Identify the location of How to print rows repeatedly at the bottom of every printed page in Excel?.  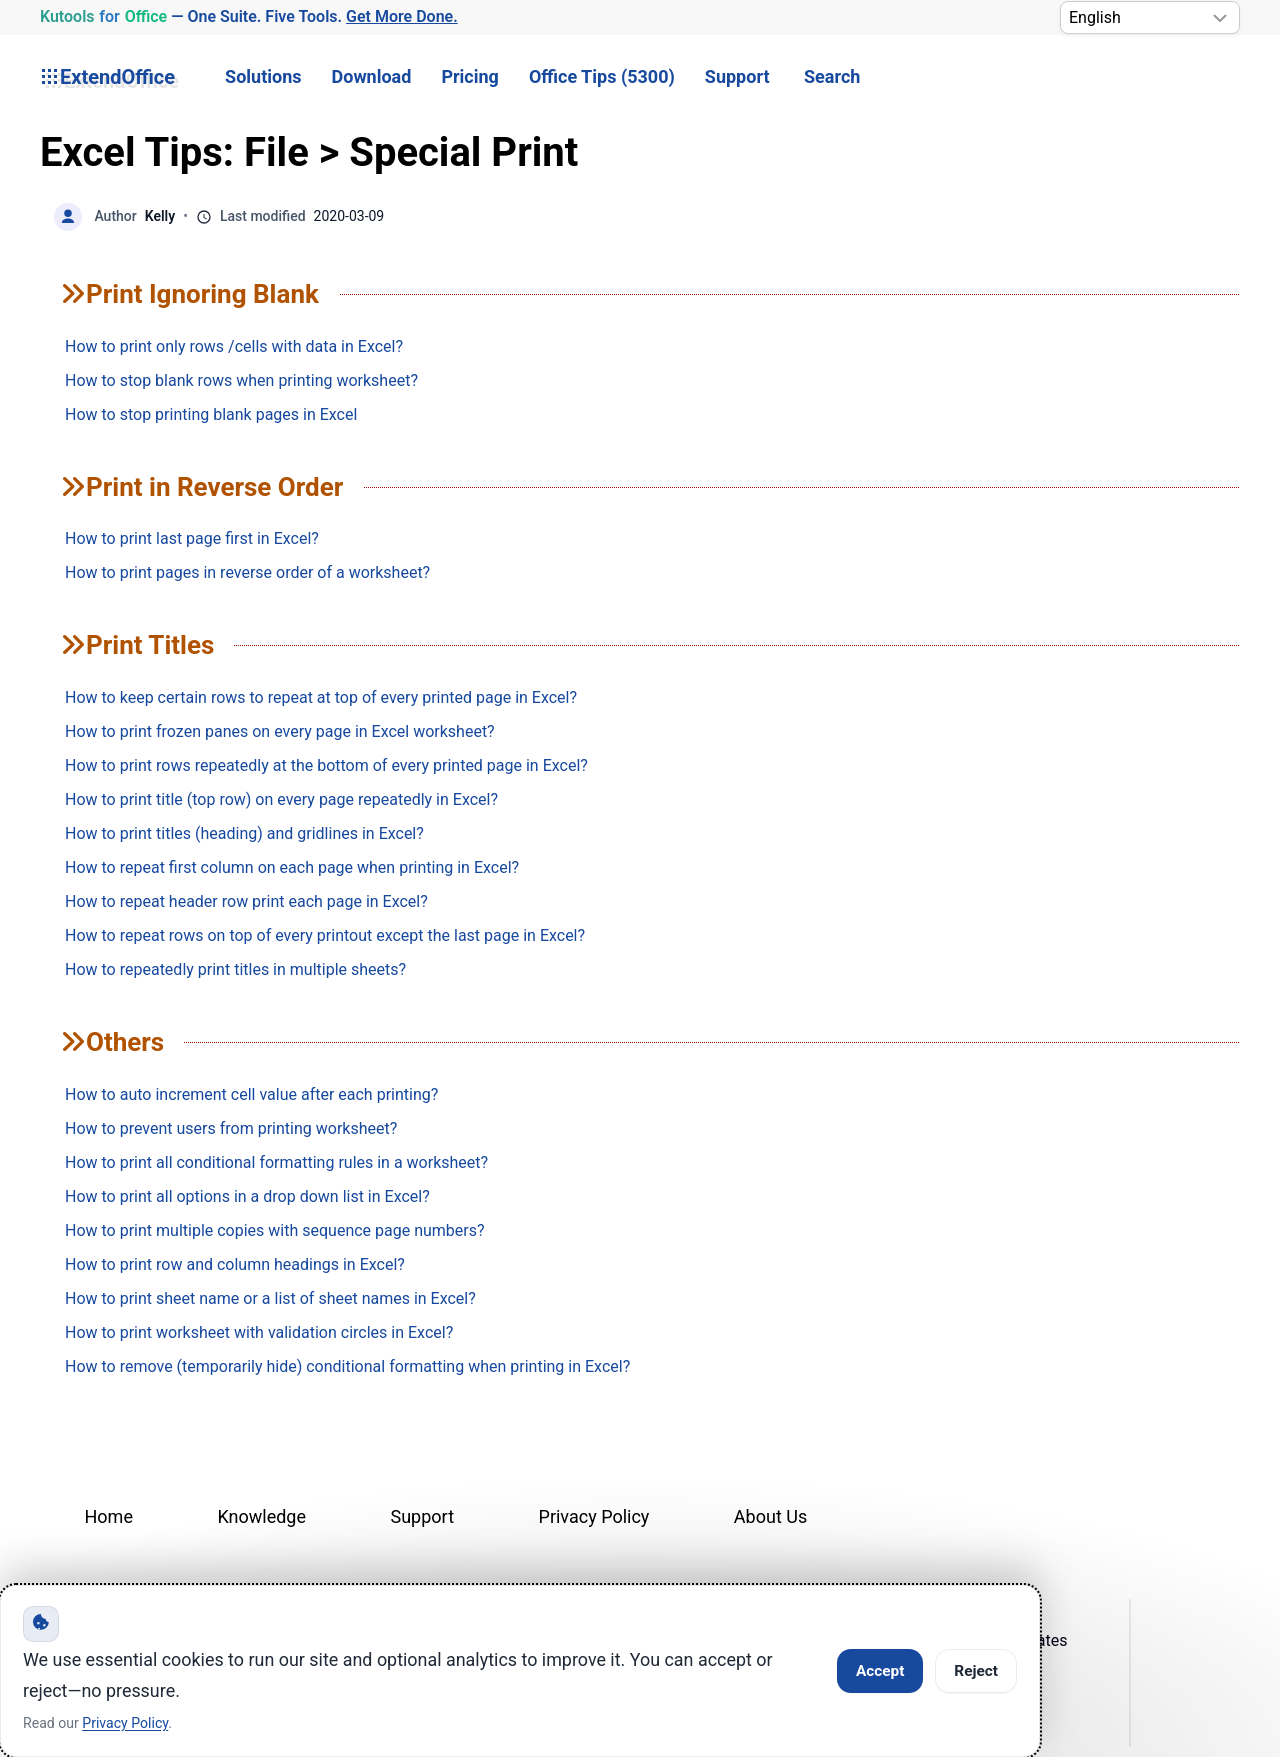
(326, 765).